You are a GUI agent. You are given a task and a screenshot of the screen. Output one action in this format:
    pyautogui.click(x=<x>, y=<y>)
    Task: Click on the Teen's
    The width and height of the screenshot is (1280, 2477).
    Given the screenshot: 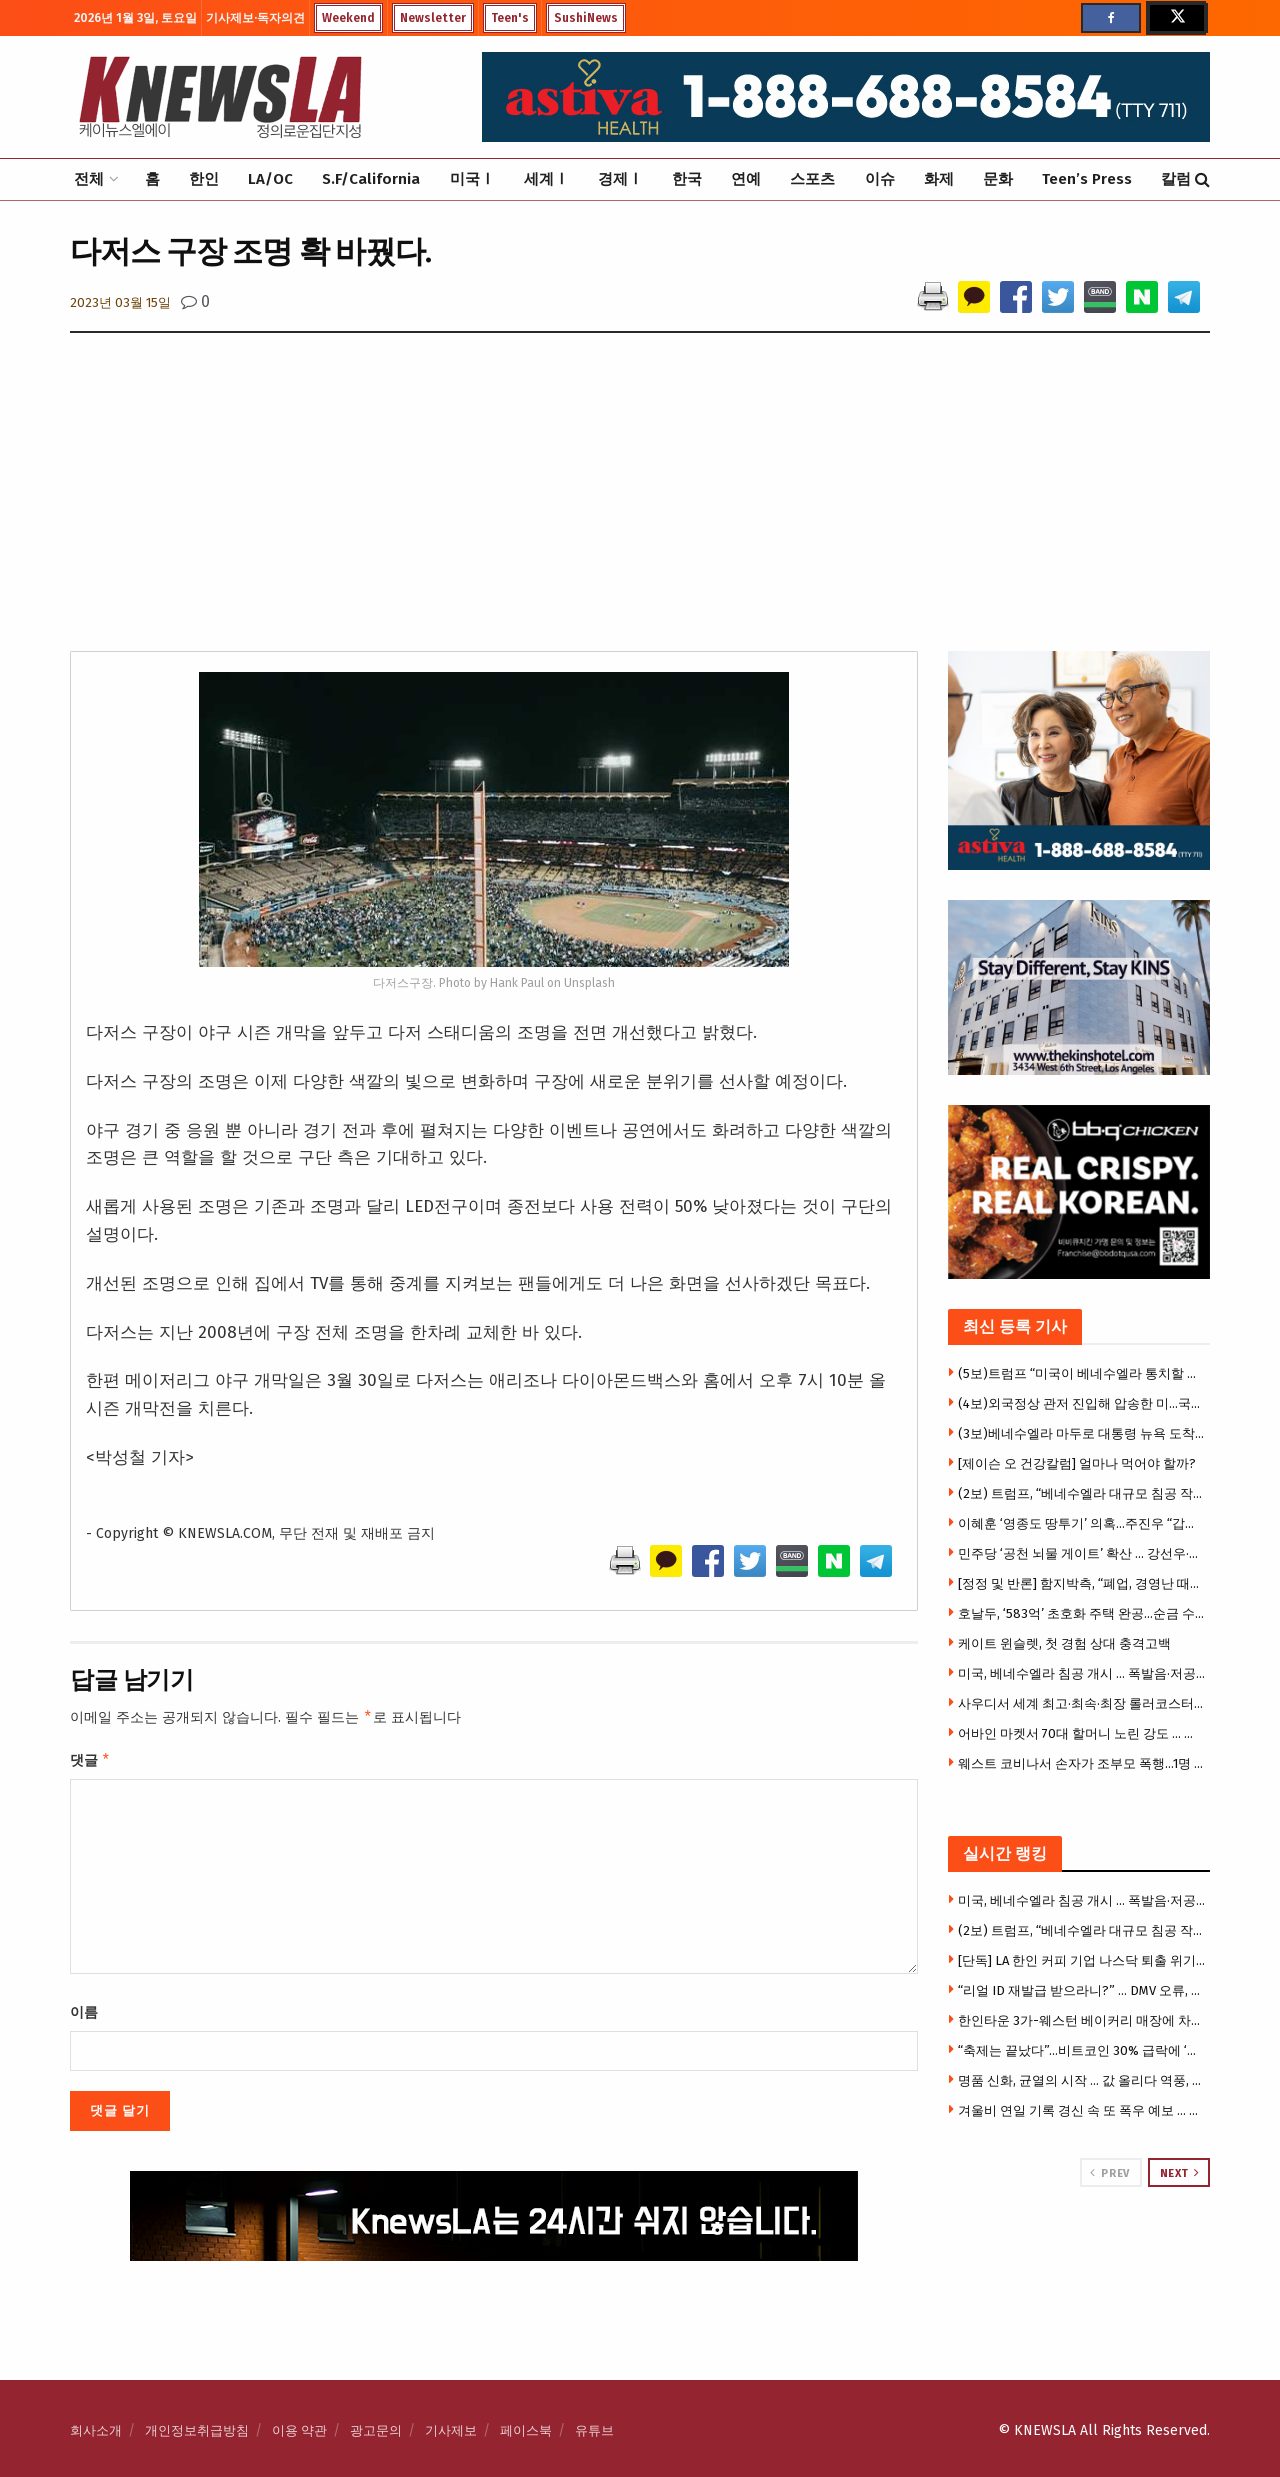 What is the action you would take?
    pyautogui.click(x=510, y=18)
    